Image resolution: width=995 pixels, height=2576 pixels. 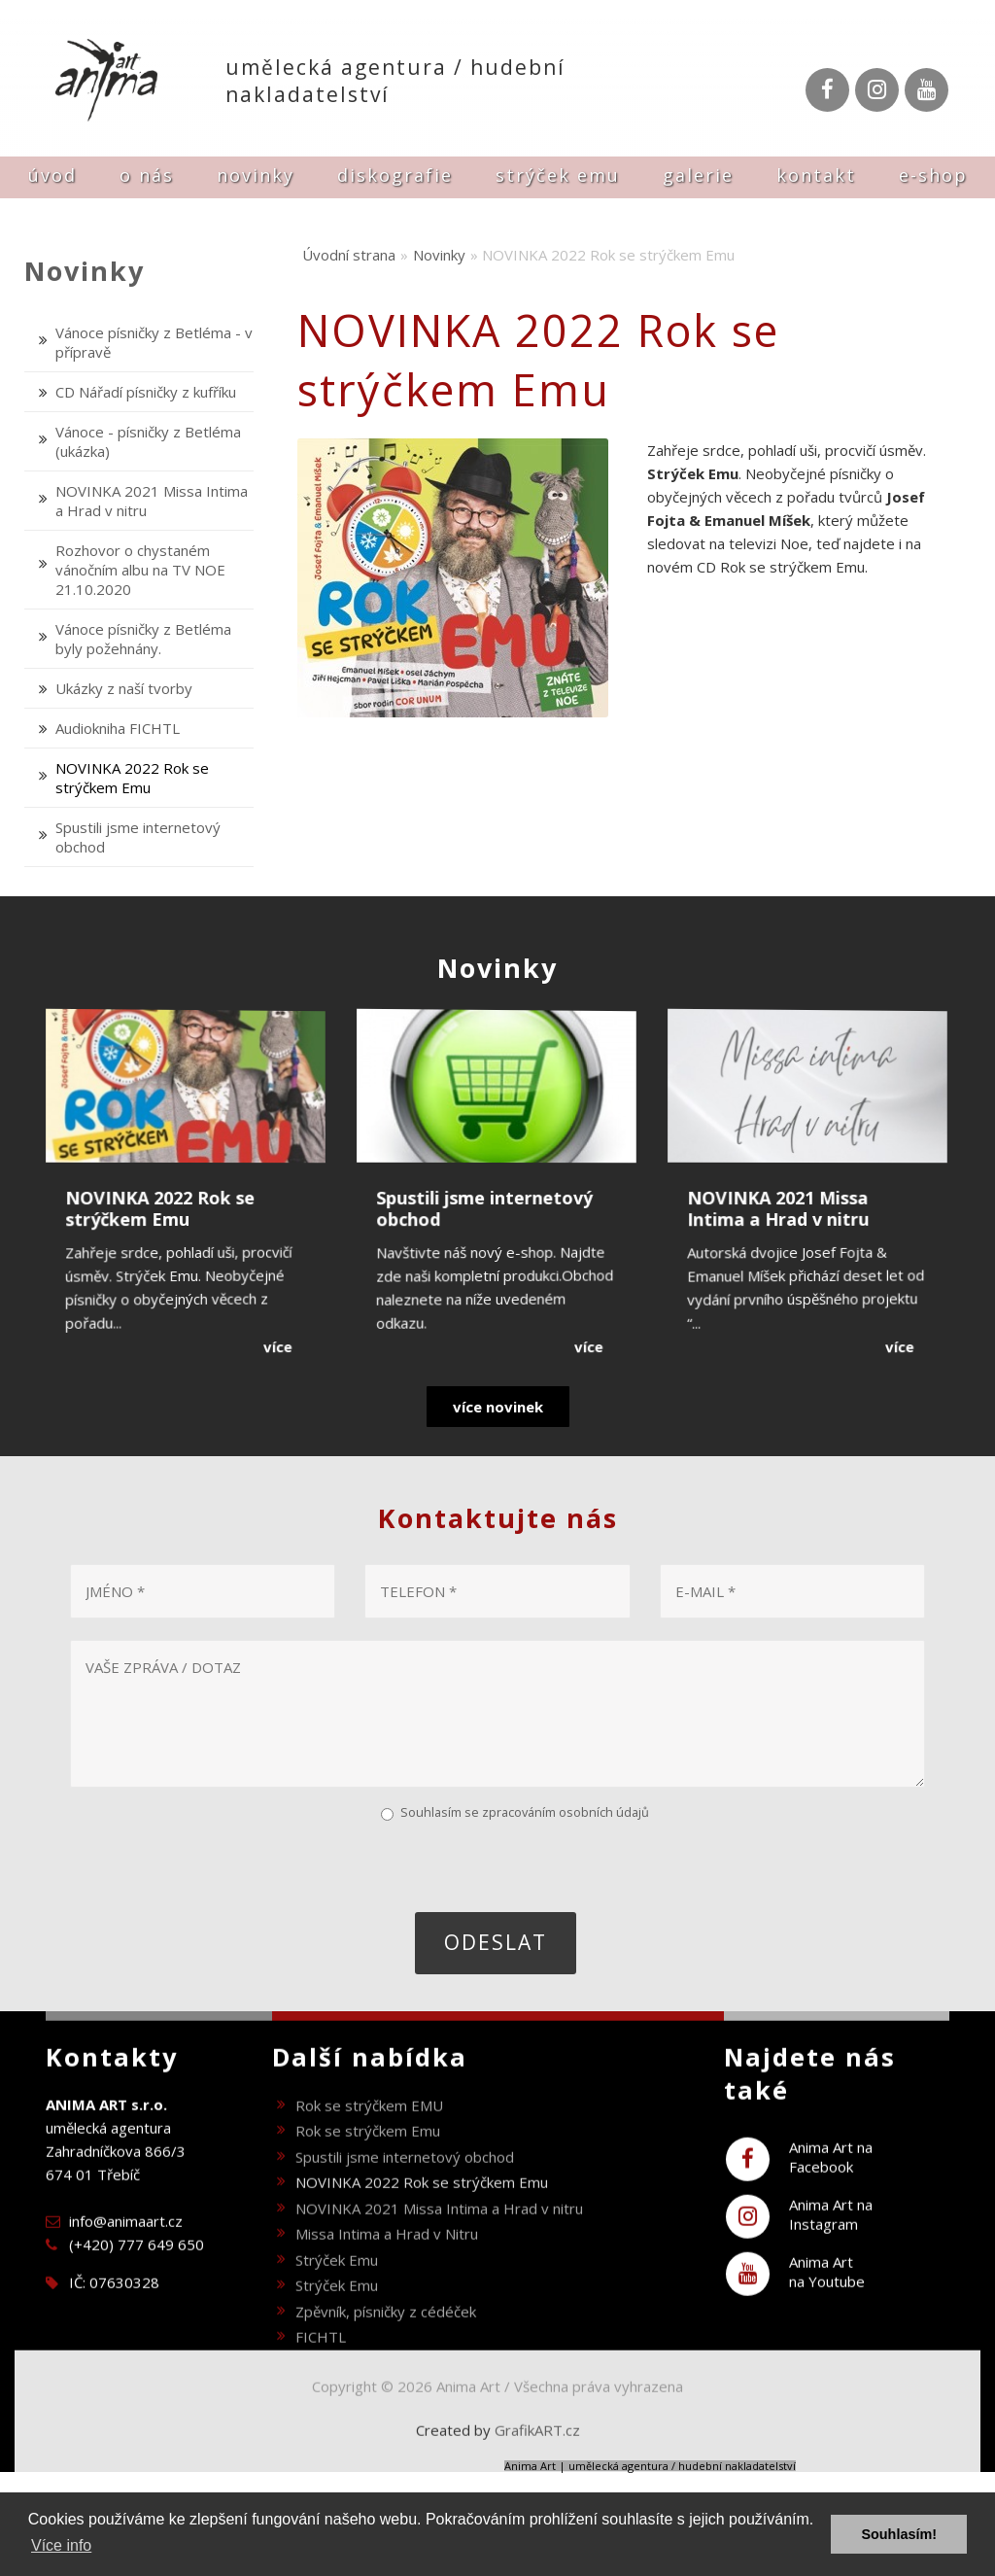 I want to click on Strýček Emu, so click(x=558, y=175).